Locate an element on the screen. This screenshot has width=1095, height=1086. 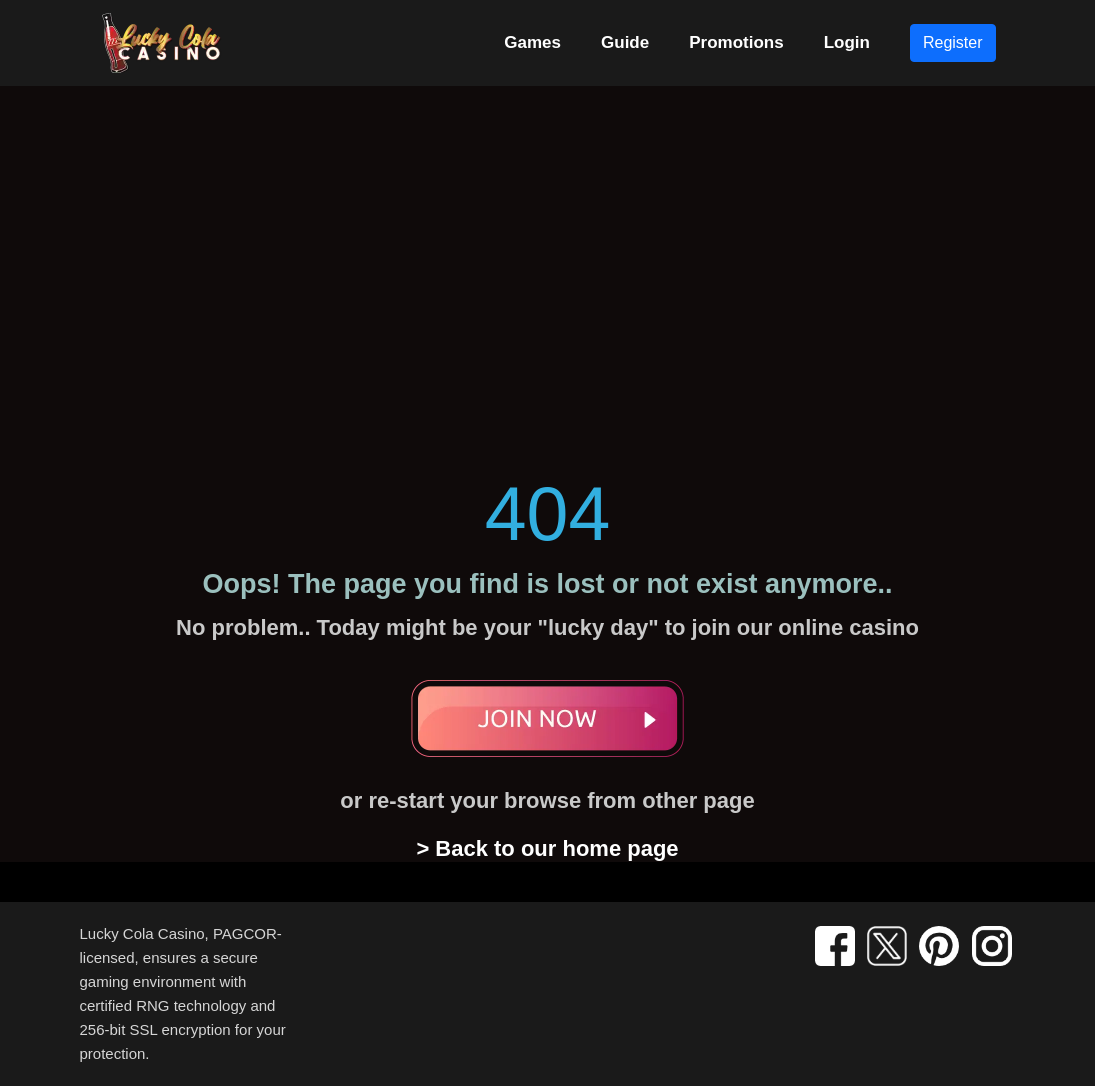
Guide is located at coordinates (625, 42).